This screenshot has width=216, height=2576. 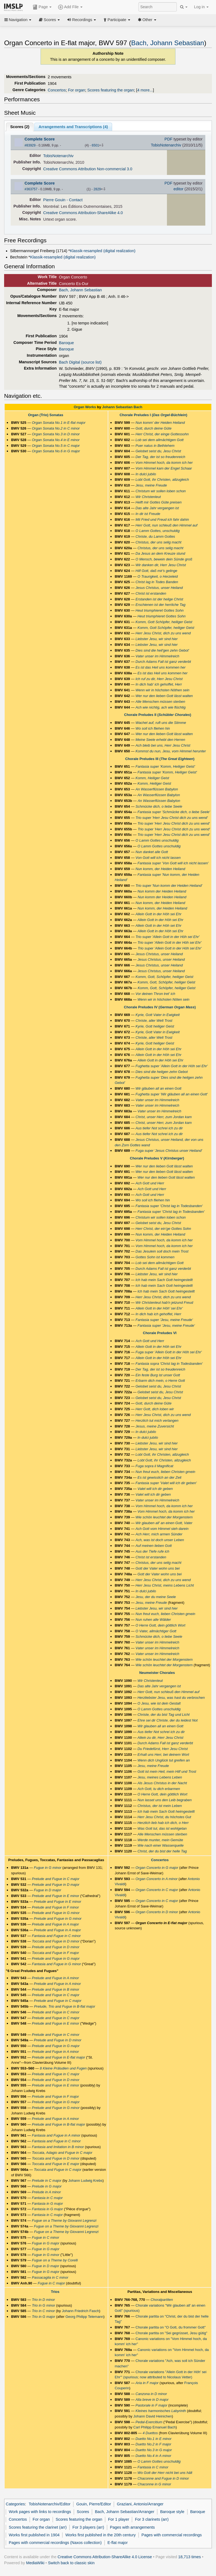 What do you see at coordinates (164, 1280) in the screenshot?
I see `Ich hab mein Sach Gott heimgestellt` at bounding box center [164, 1280].